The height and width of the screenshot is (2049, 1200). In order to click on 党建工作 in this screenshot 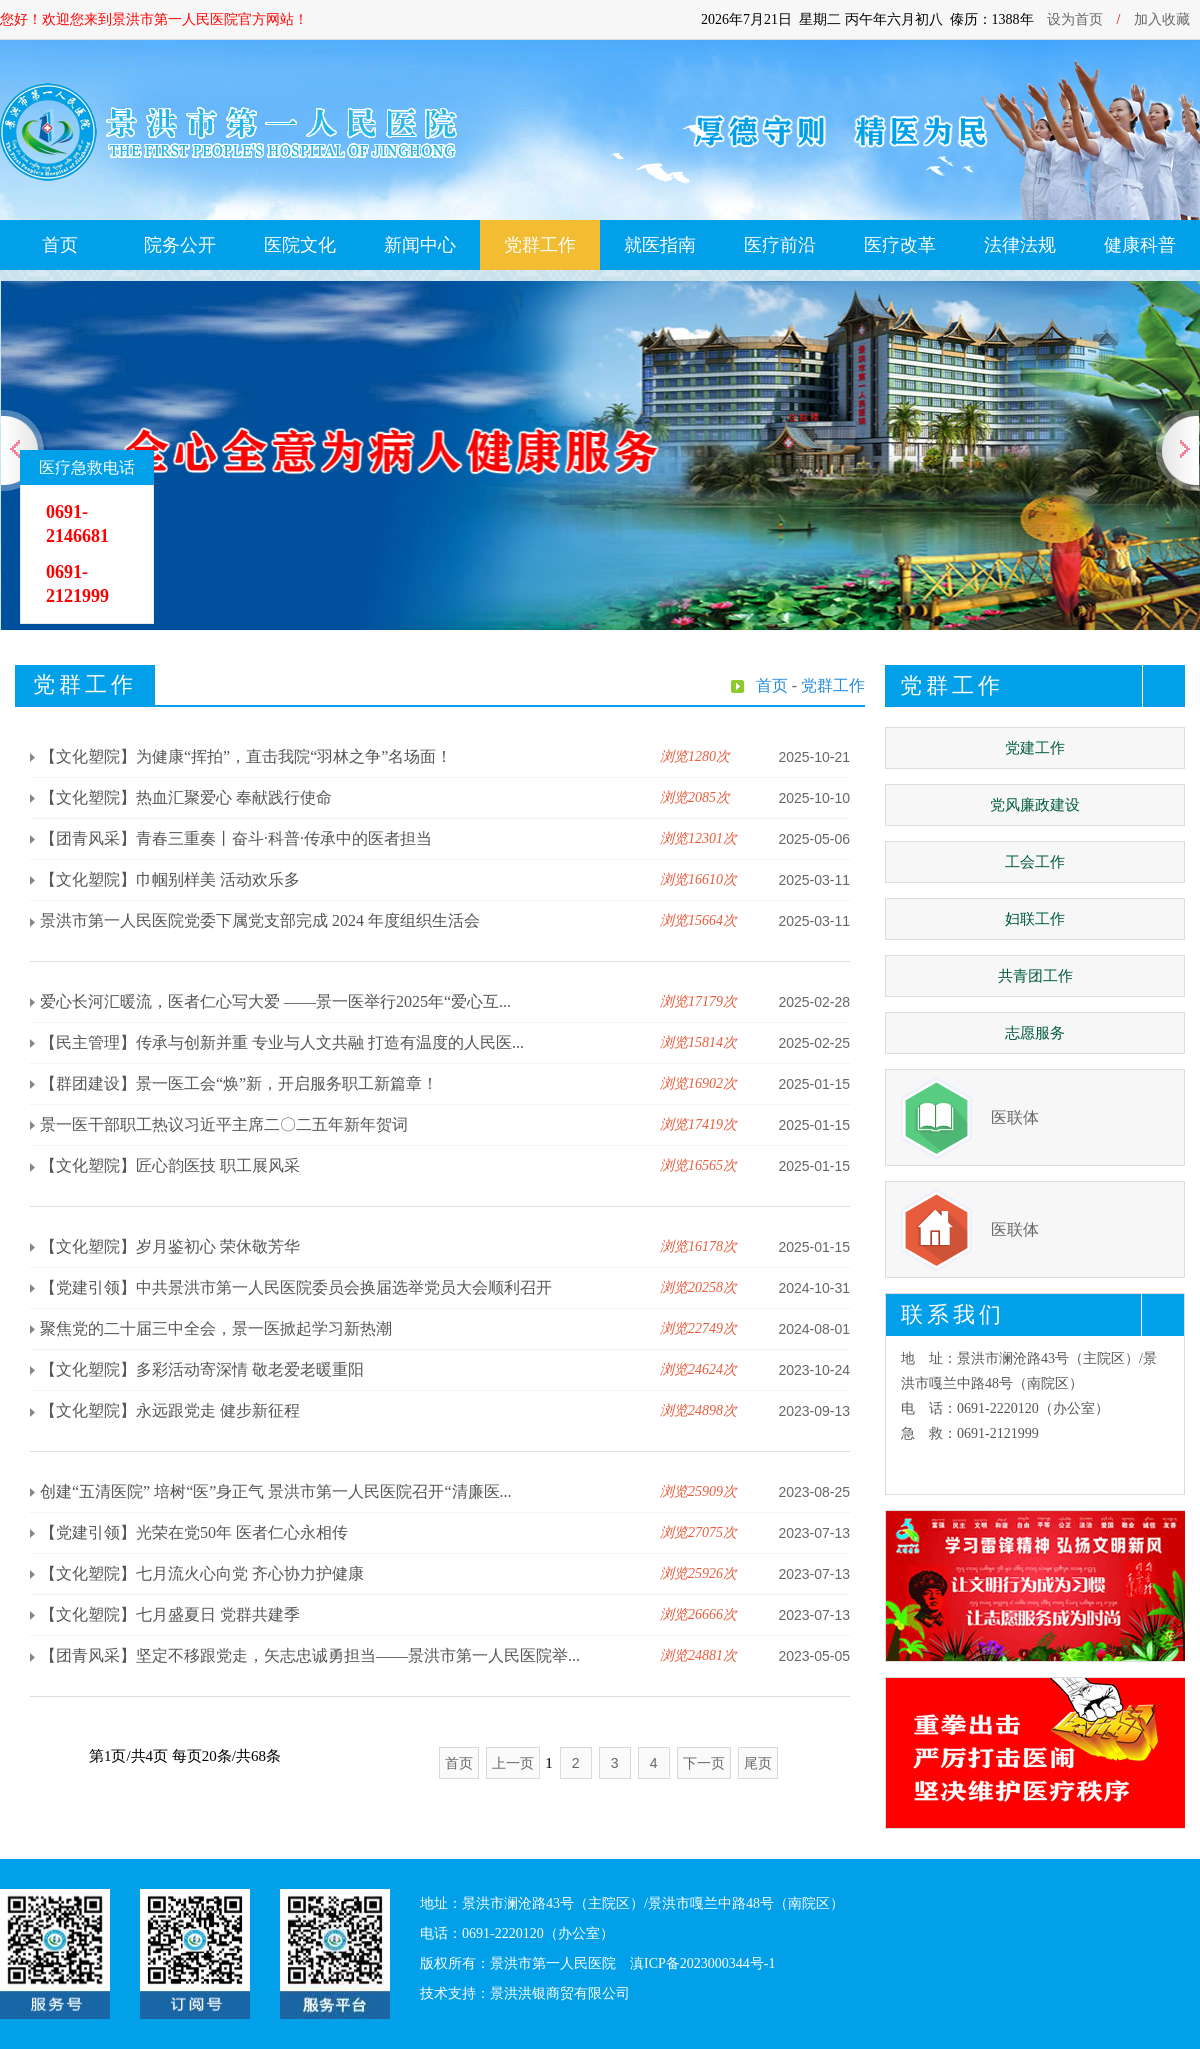, I will do `click(1035, 748)`.